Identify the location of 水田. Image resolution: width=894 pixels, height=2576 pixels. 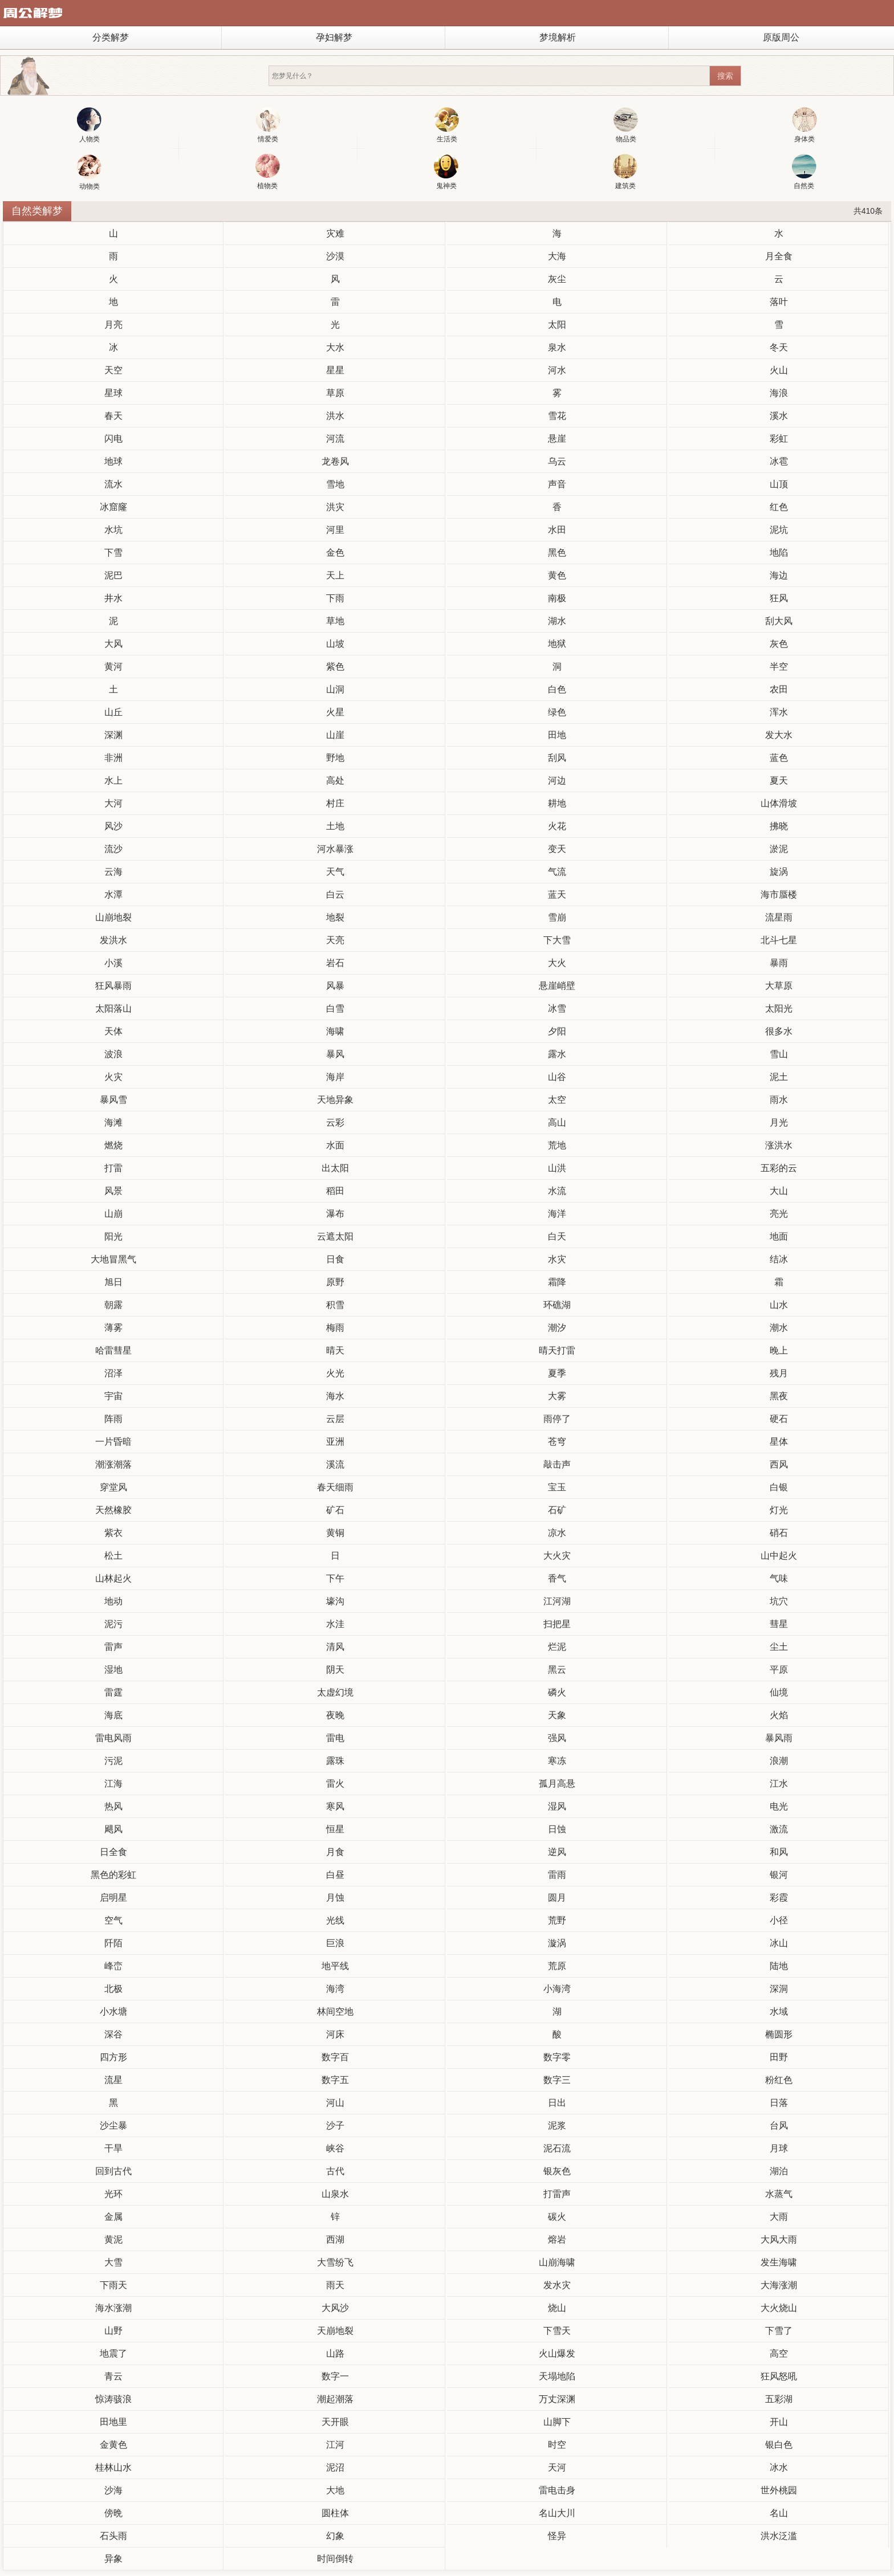
(557, 530).